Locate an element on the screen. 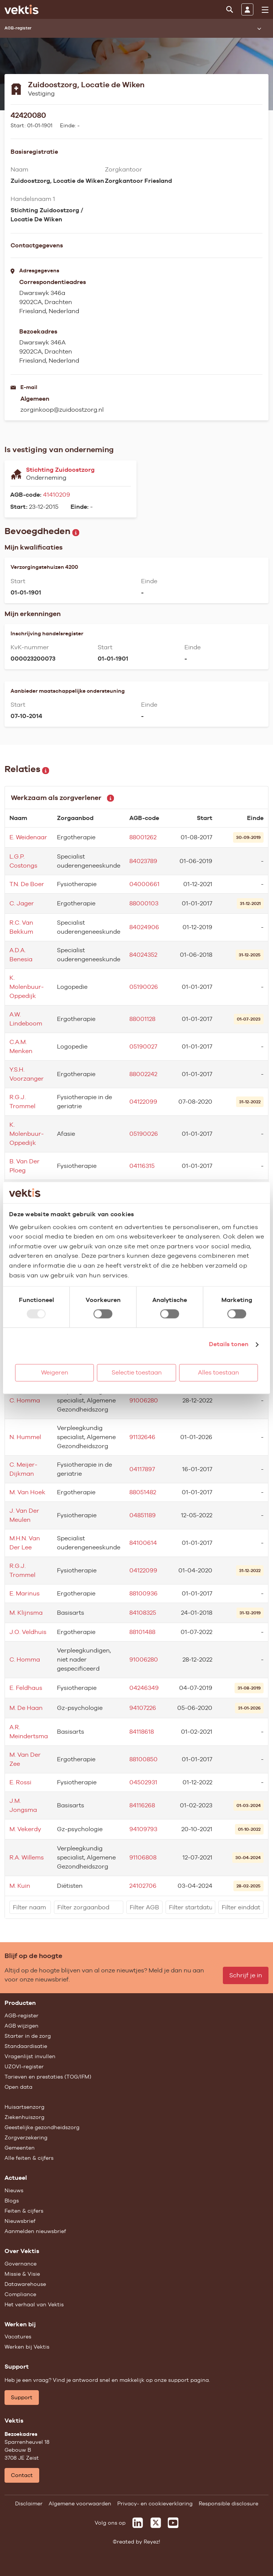 The width and height of the screenshot is (273, 2576). 84100614 is located at coordinates (143, 1542).